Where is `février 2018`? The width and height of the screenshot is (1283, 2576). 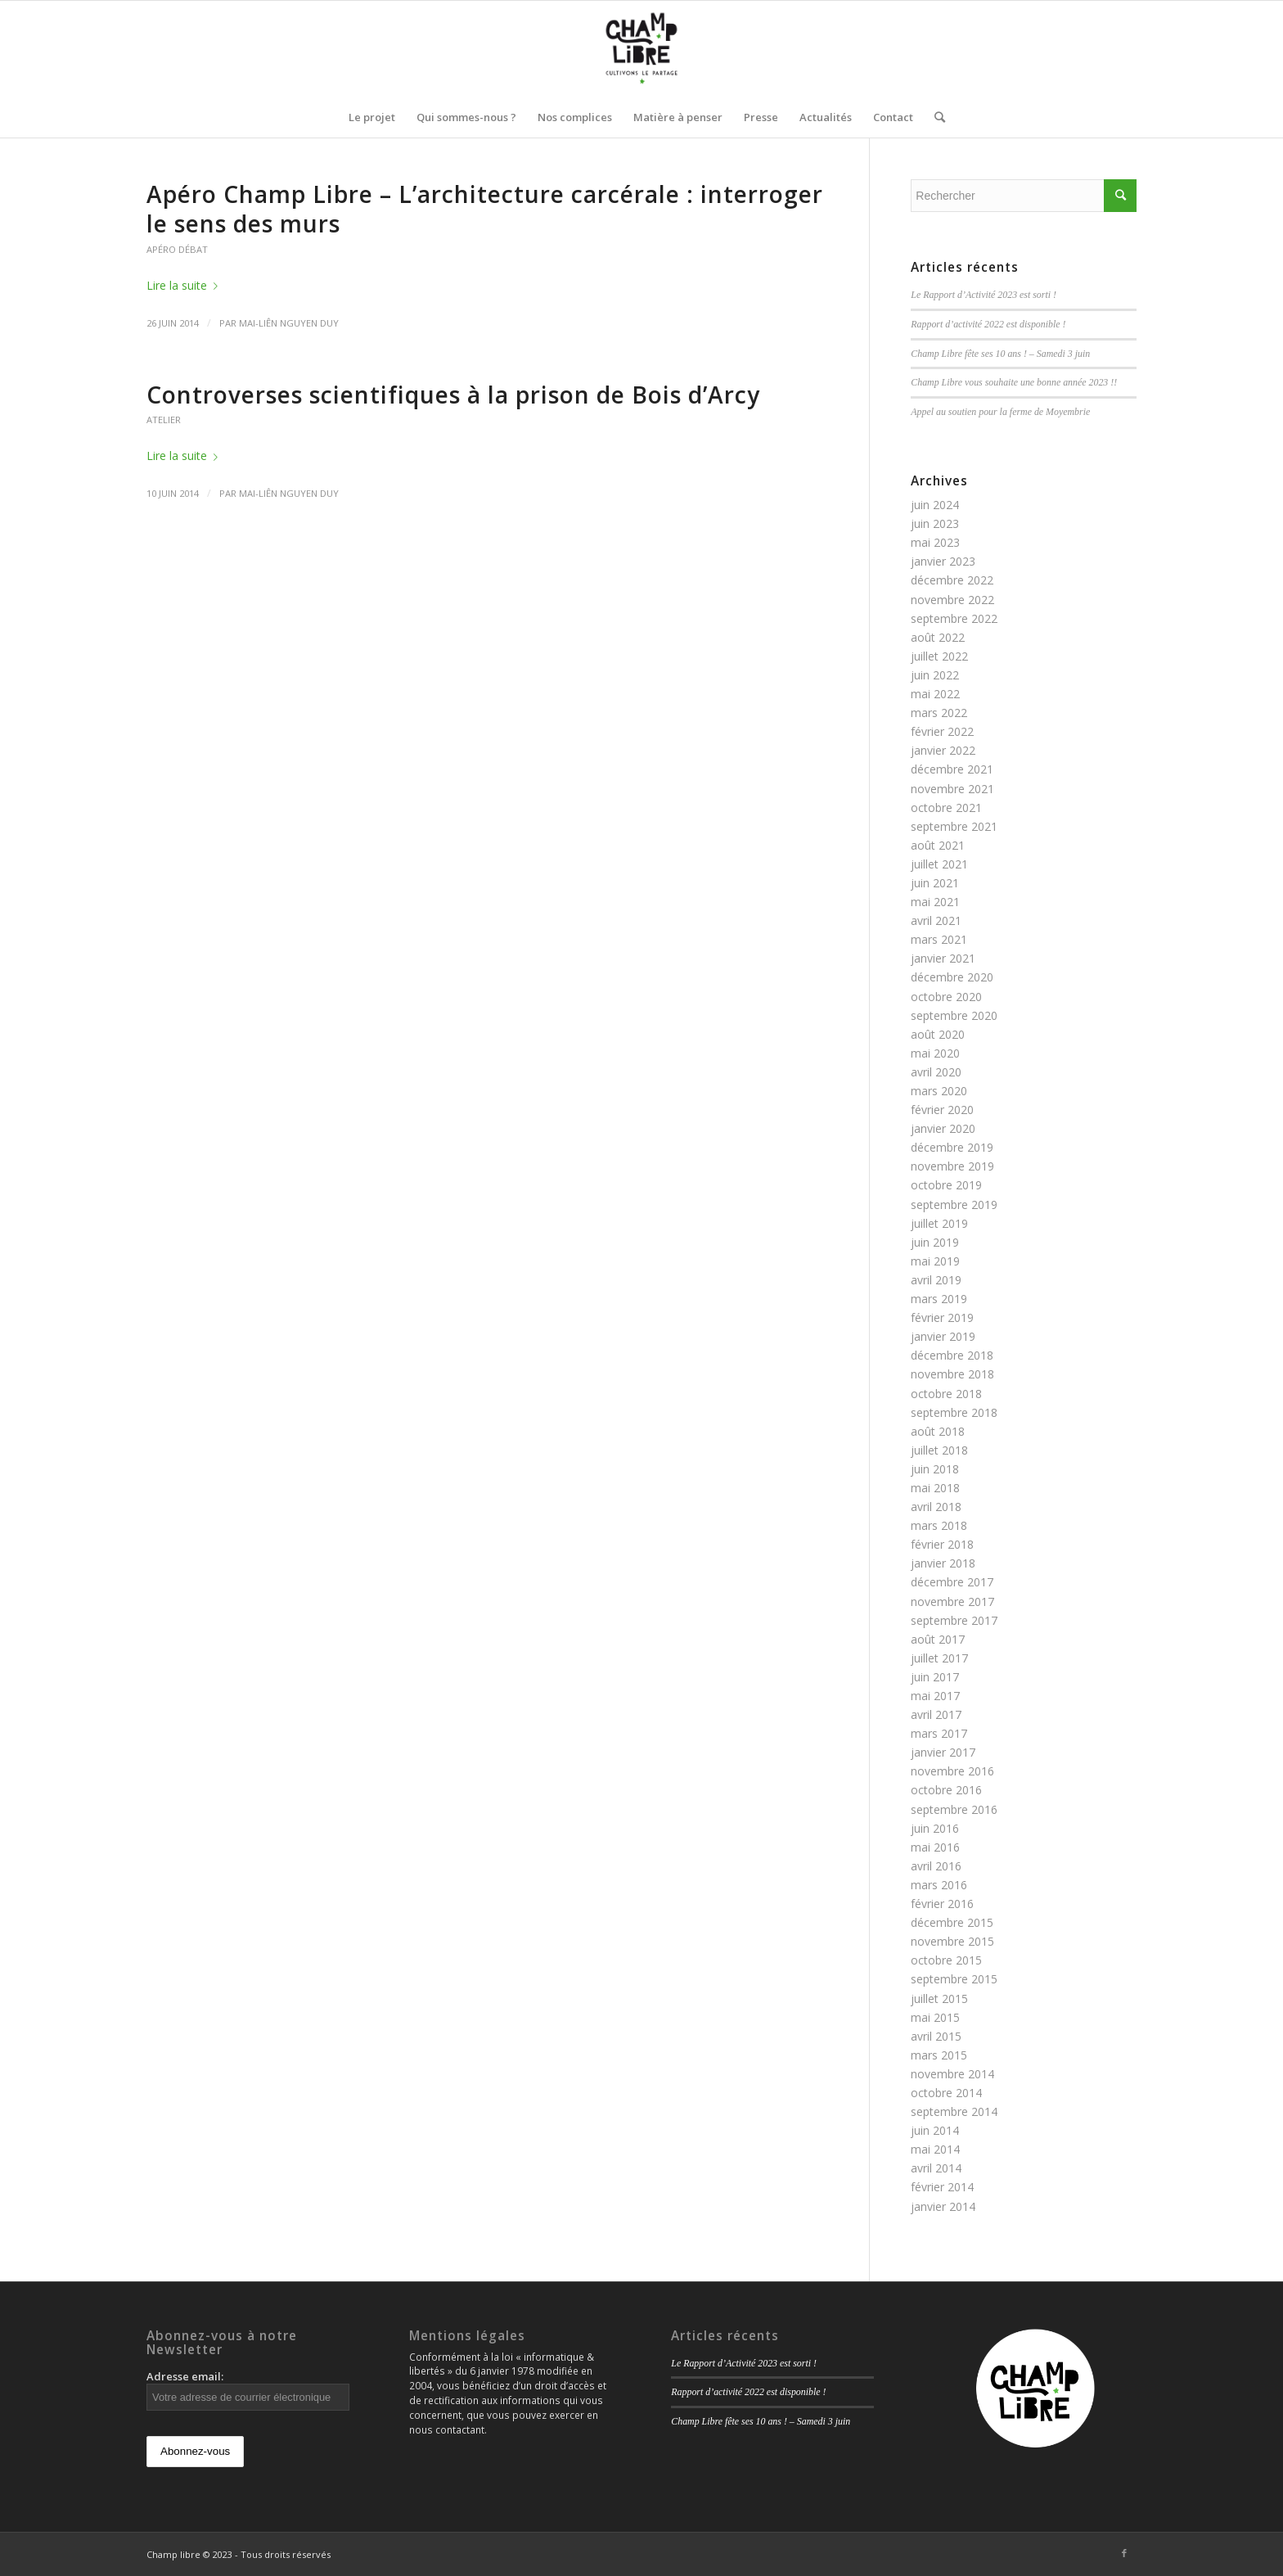 février 2018 is located at coordinates (942, 1544).